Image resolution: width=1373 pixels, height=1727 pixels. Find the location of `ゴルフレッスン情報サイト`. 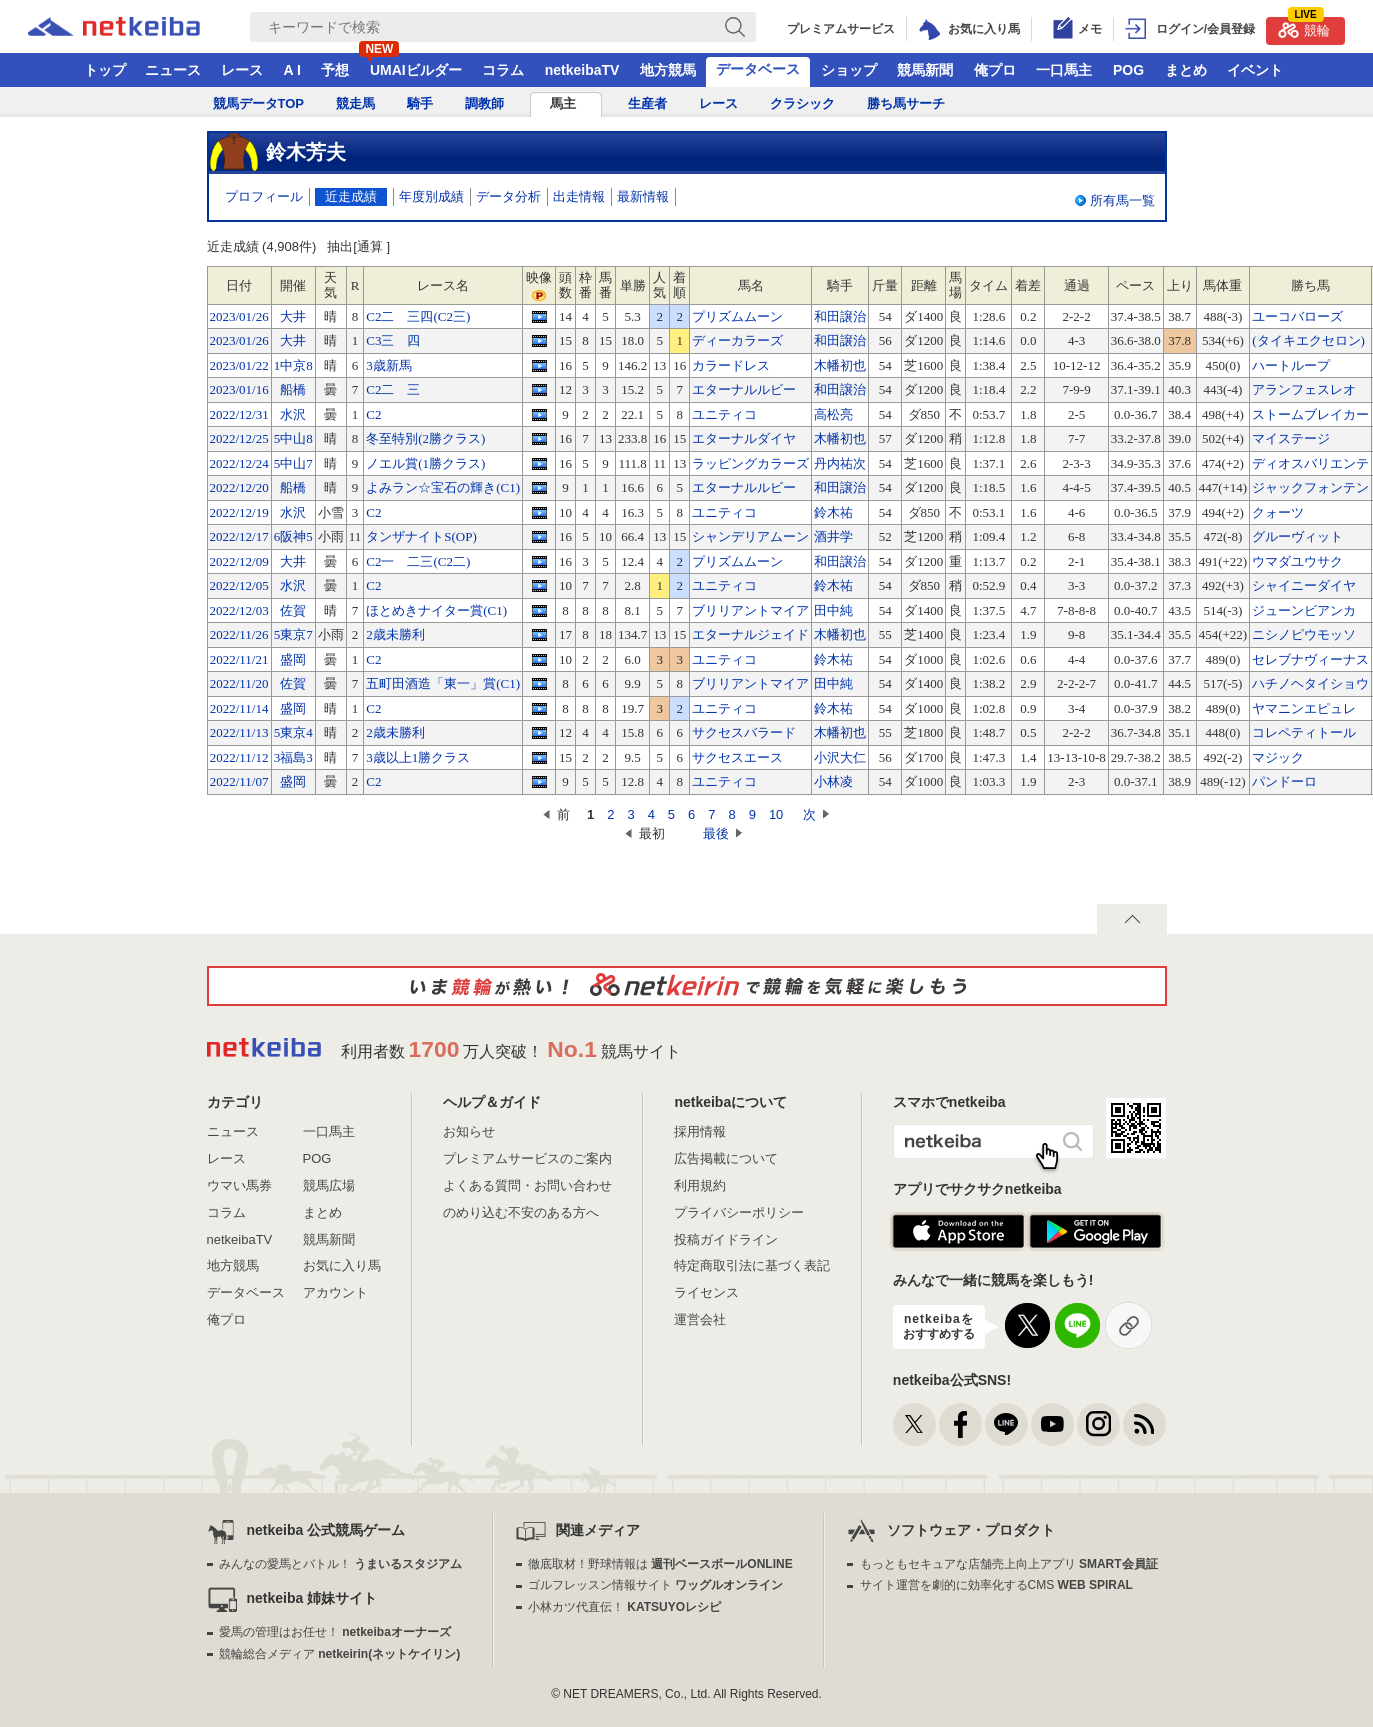

ゴルフレッスン情報サイト is located at coordinates (655, 1585).